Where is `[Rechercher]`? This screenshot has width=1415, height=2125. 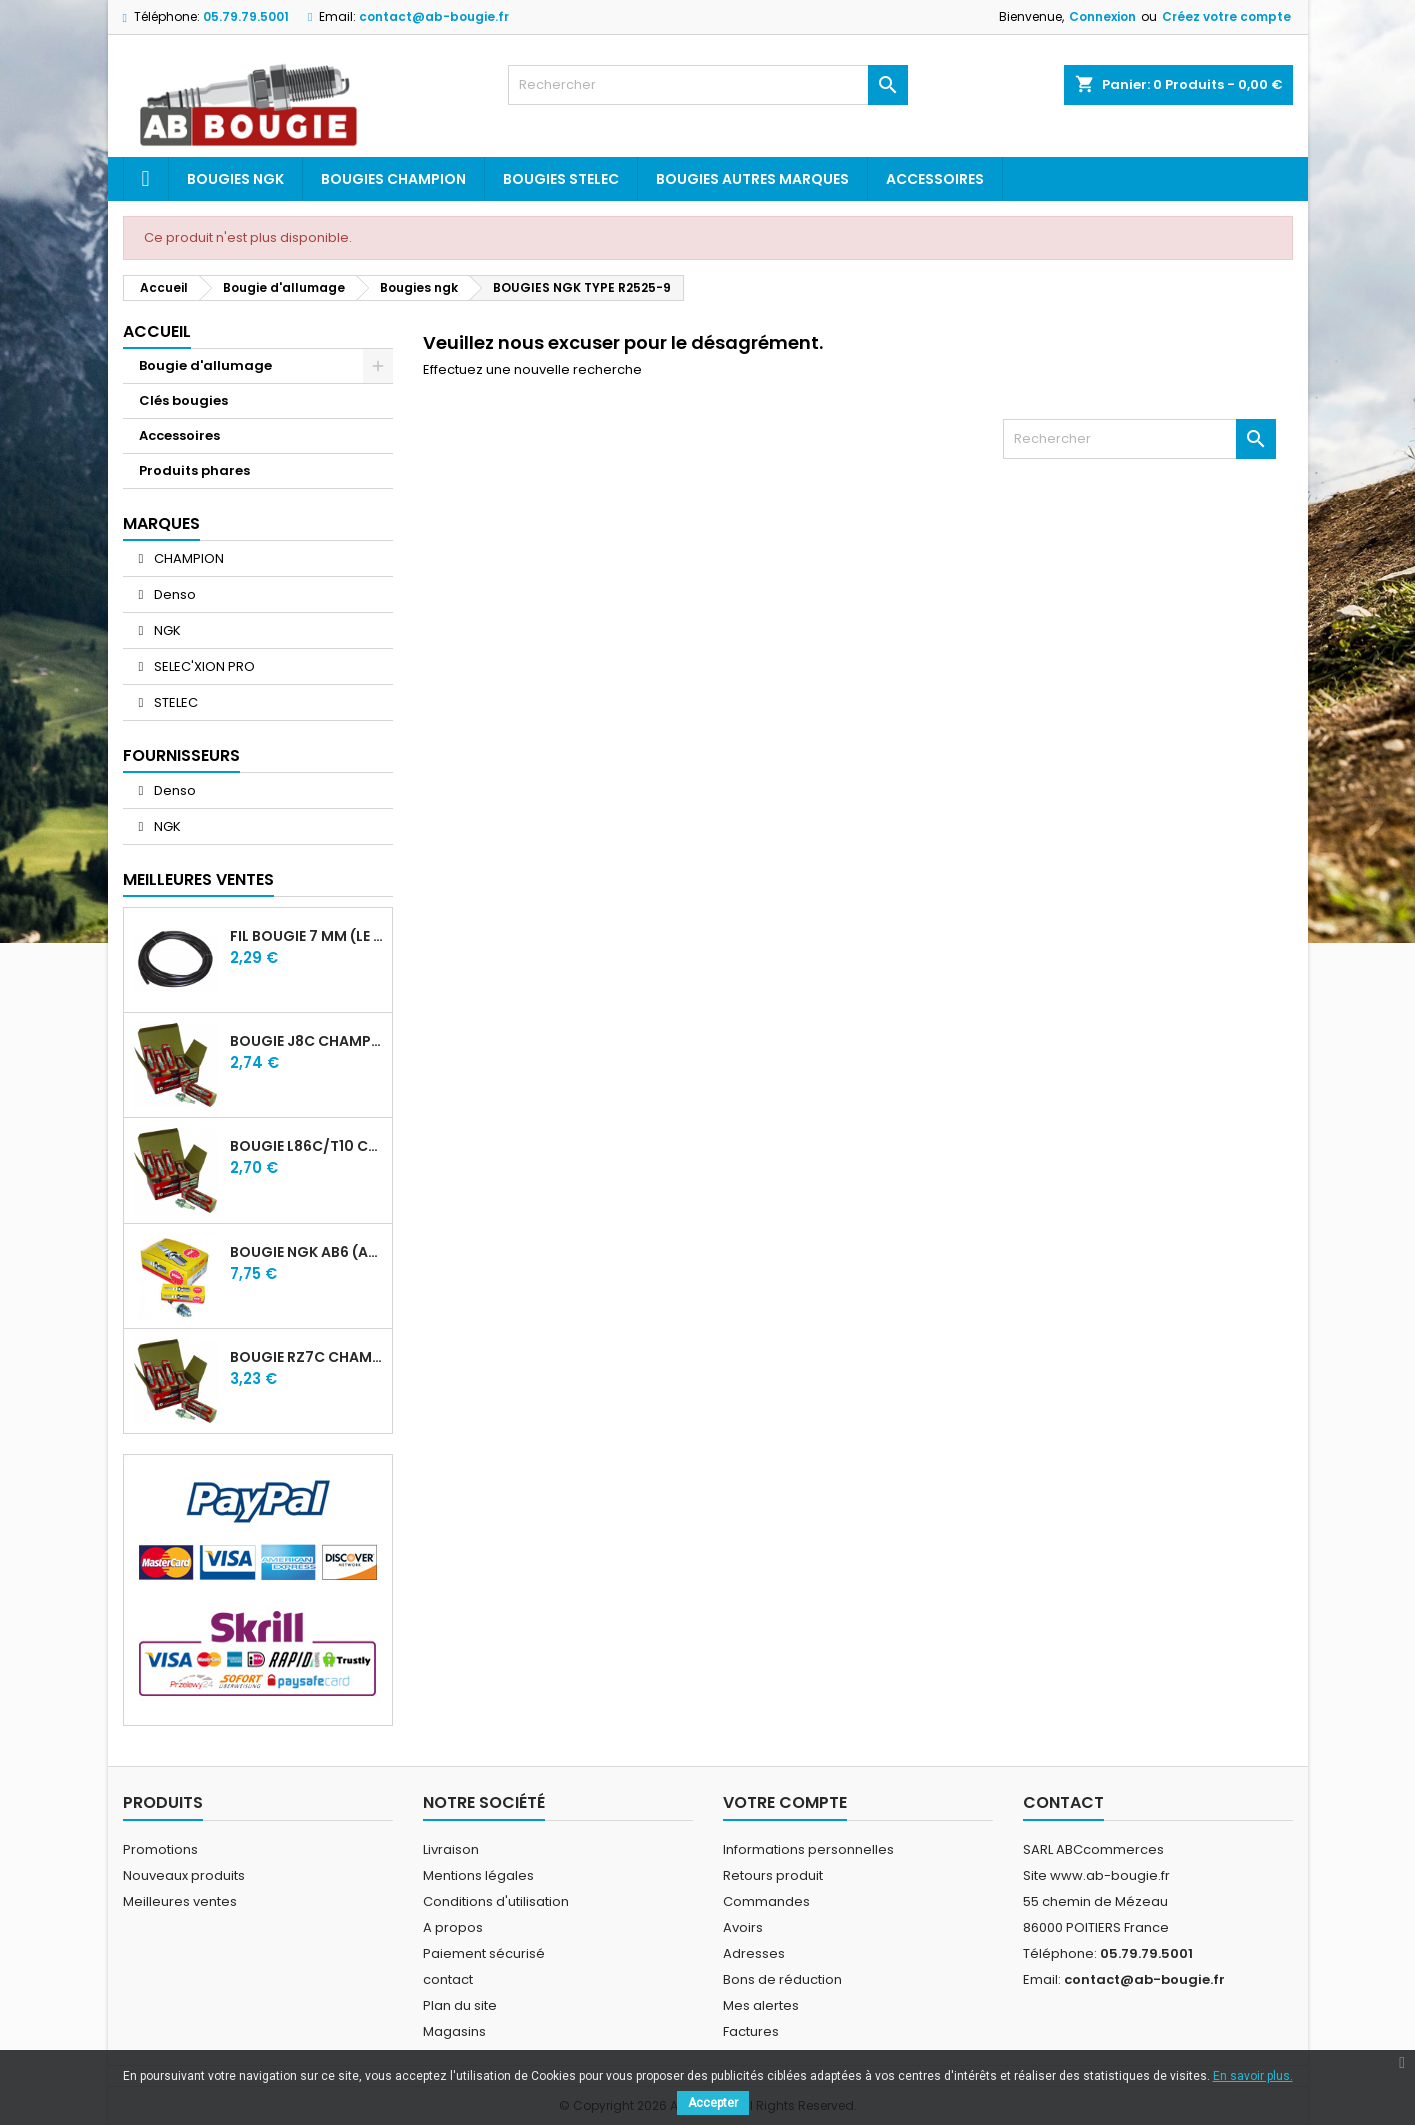 [Rechercher] is located at coordinates (708, 85).